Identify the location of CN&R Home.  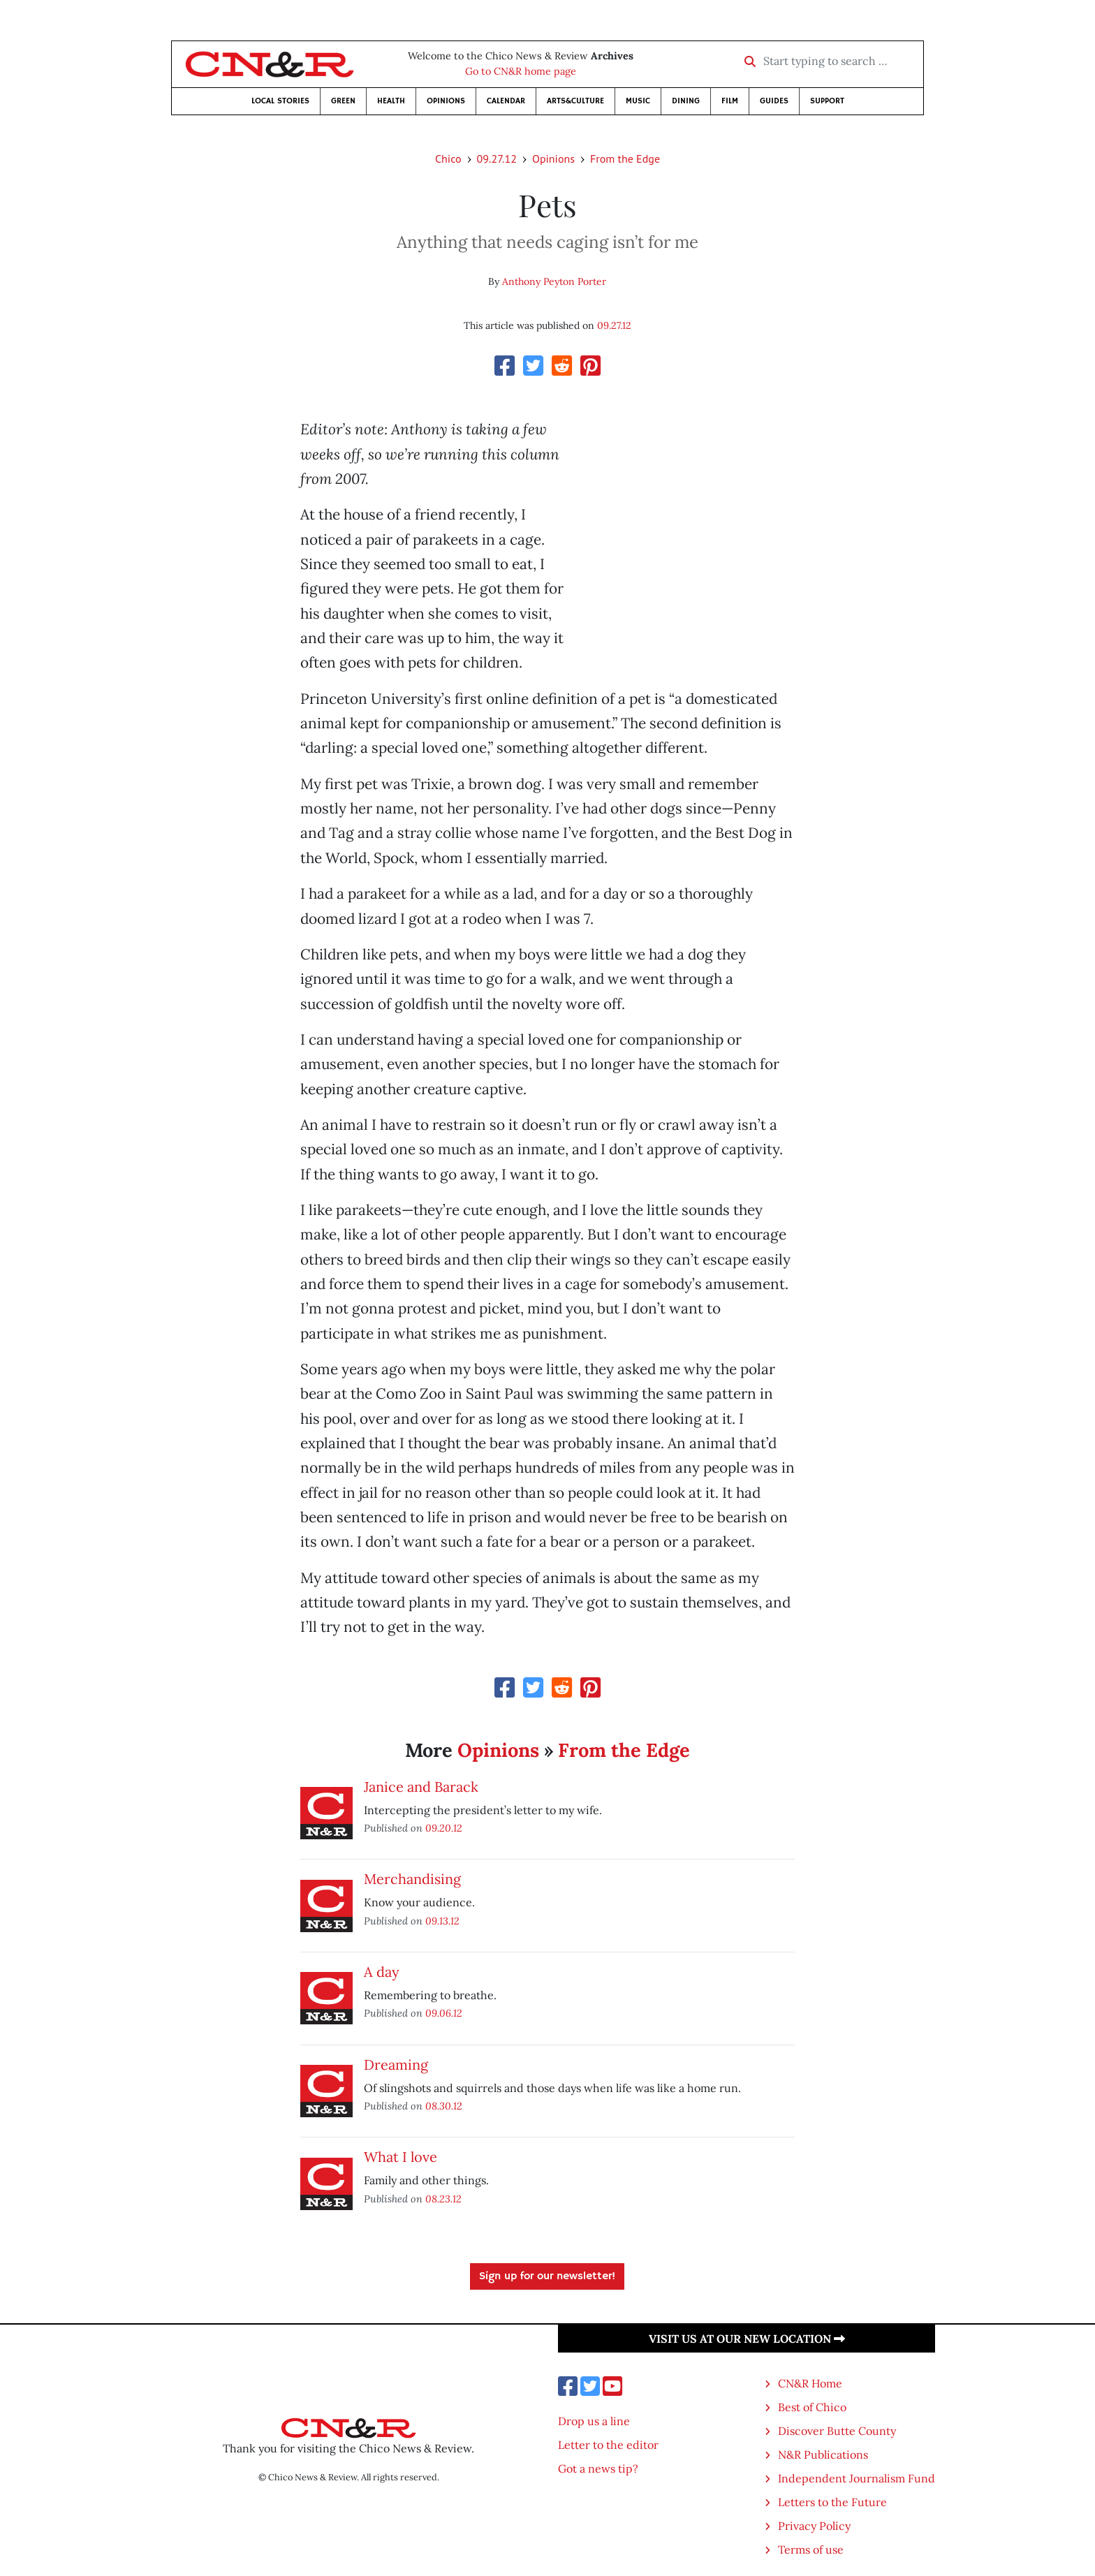
(810, 2383).